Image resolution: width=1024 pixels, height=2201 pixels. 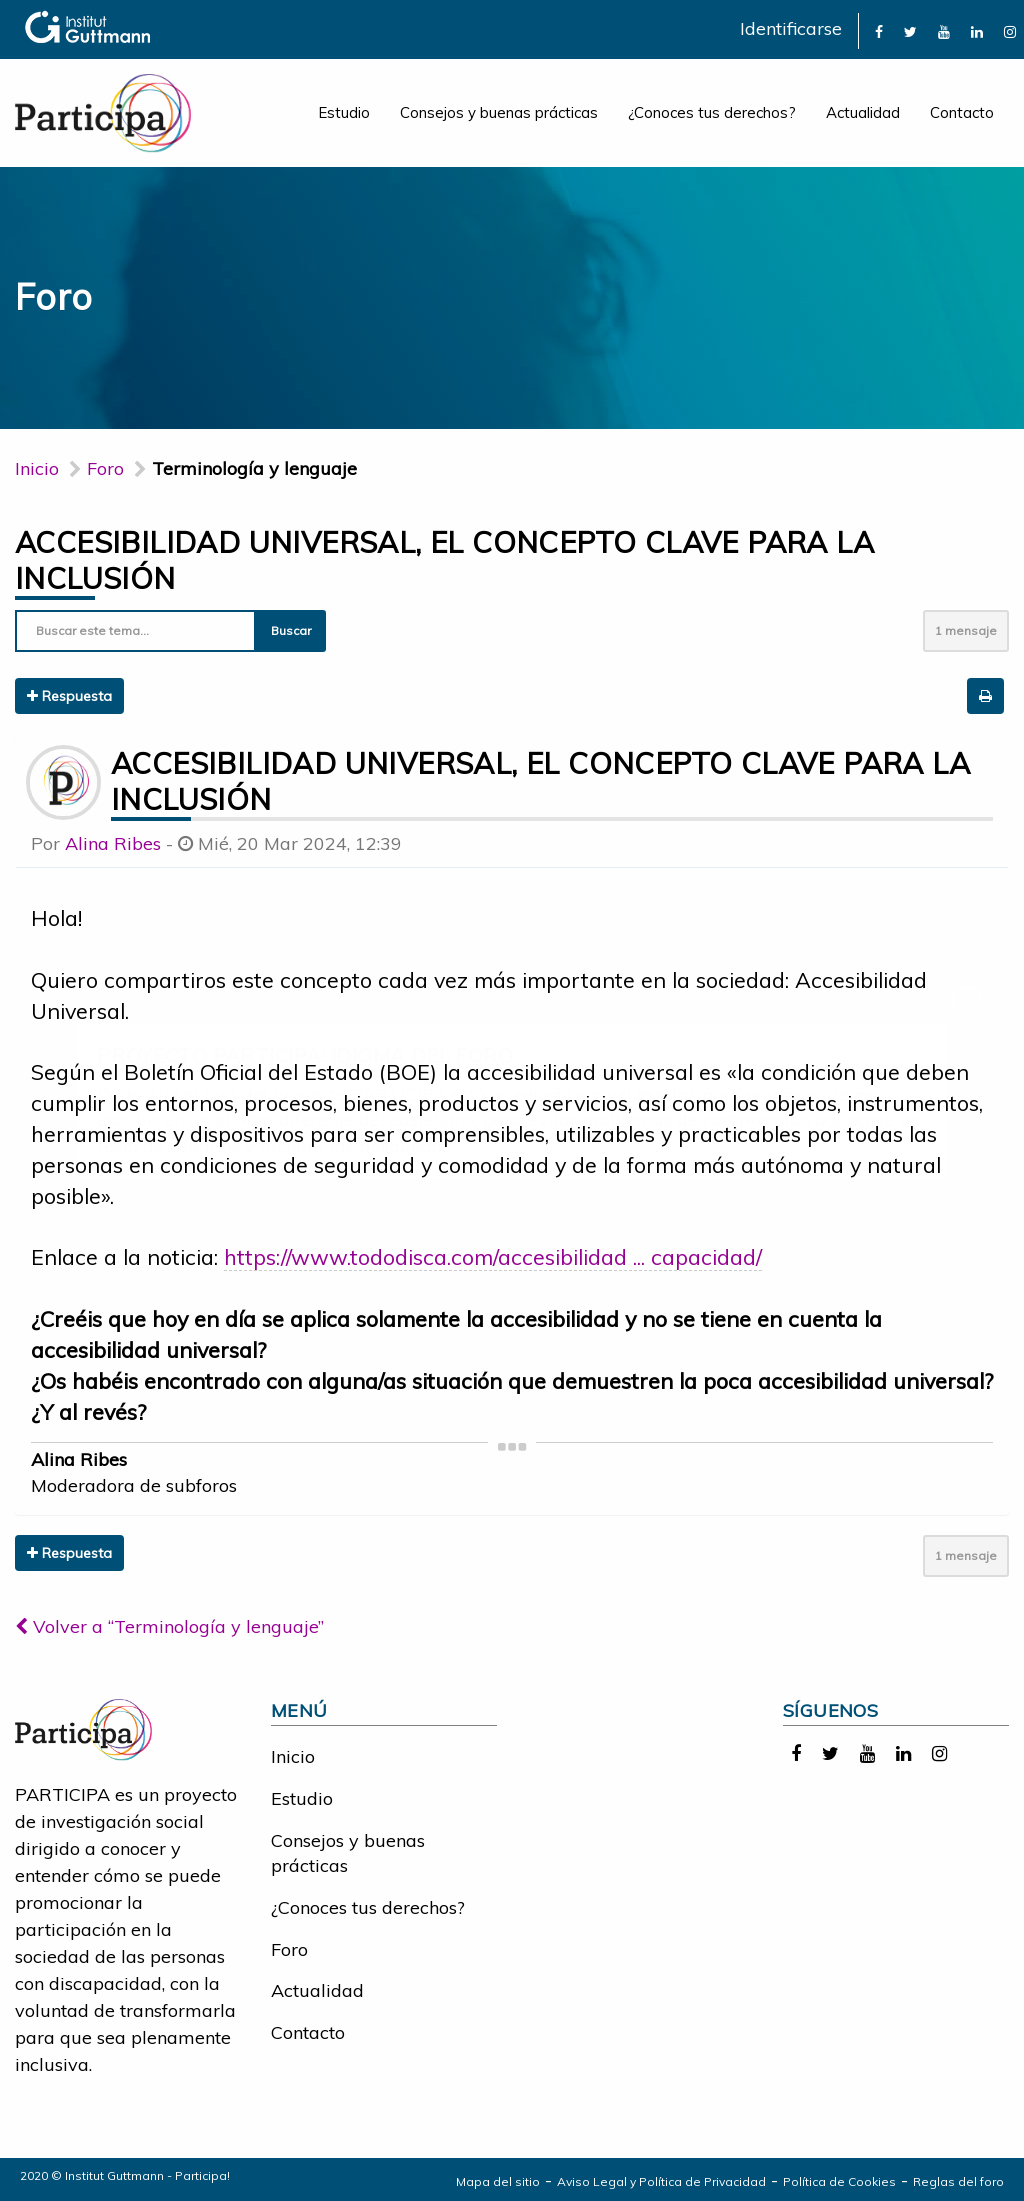 What do you see at coordinates (493, 1256) in the screenshot?
I see `https://www.tododisca.com/accesibilidad ... capacidad/` at bounding box center [493, 1256].